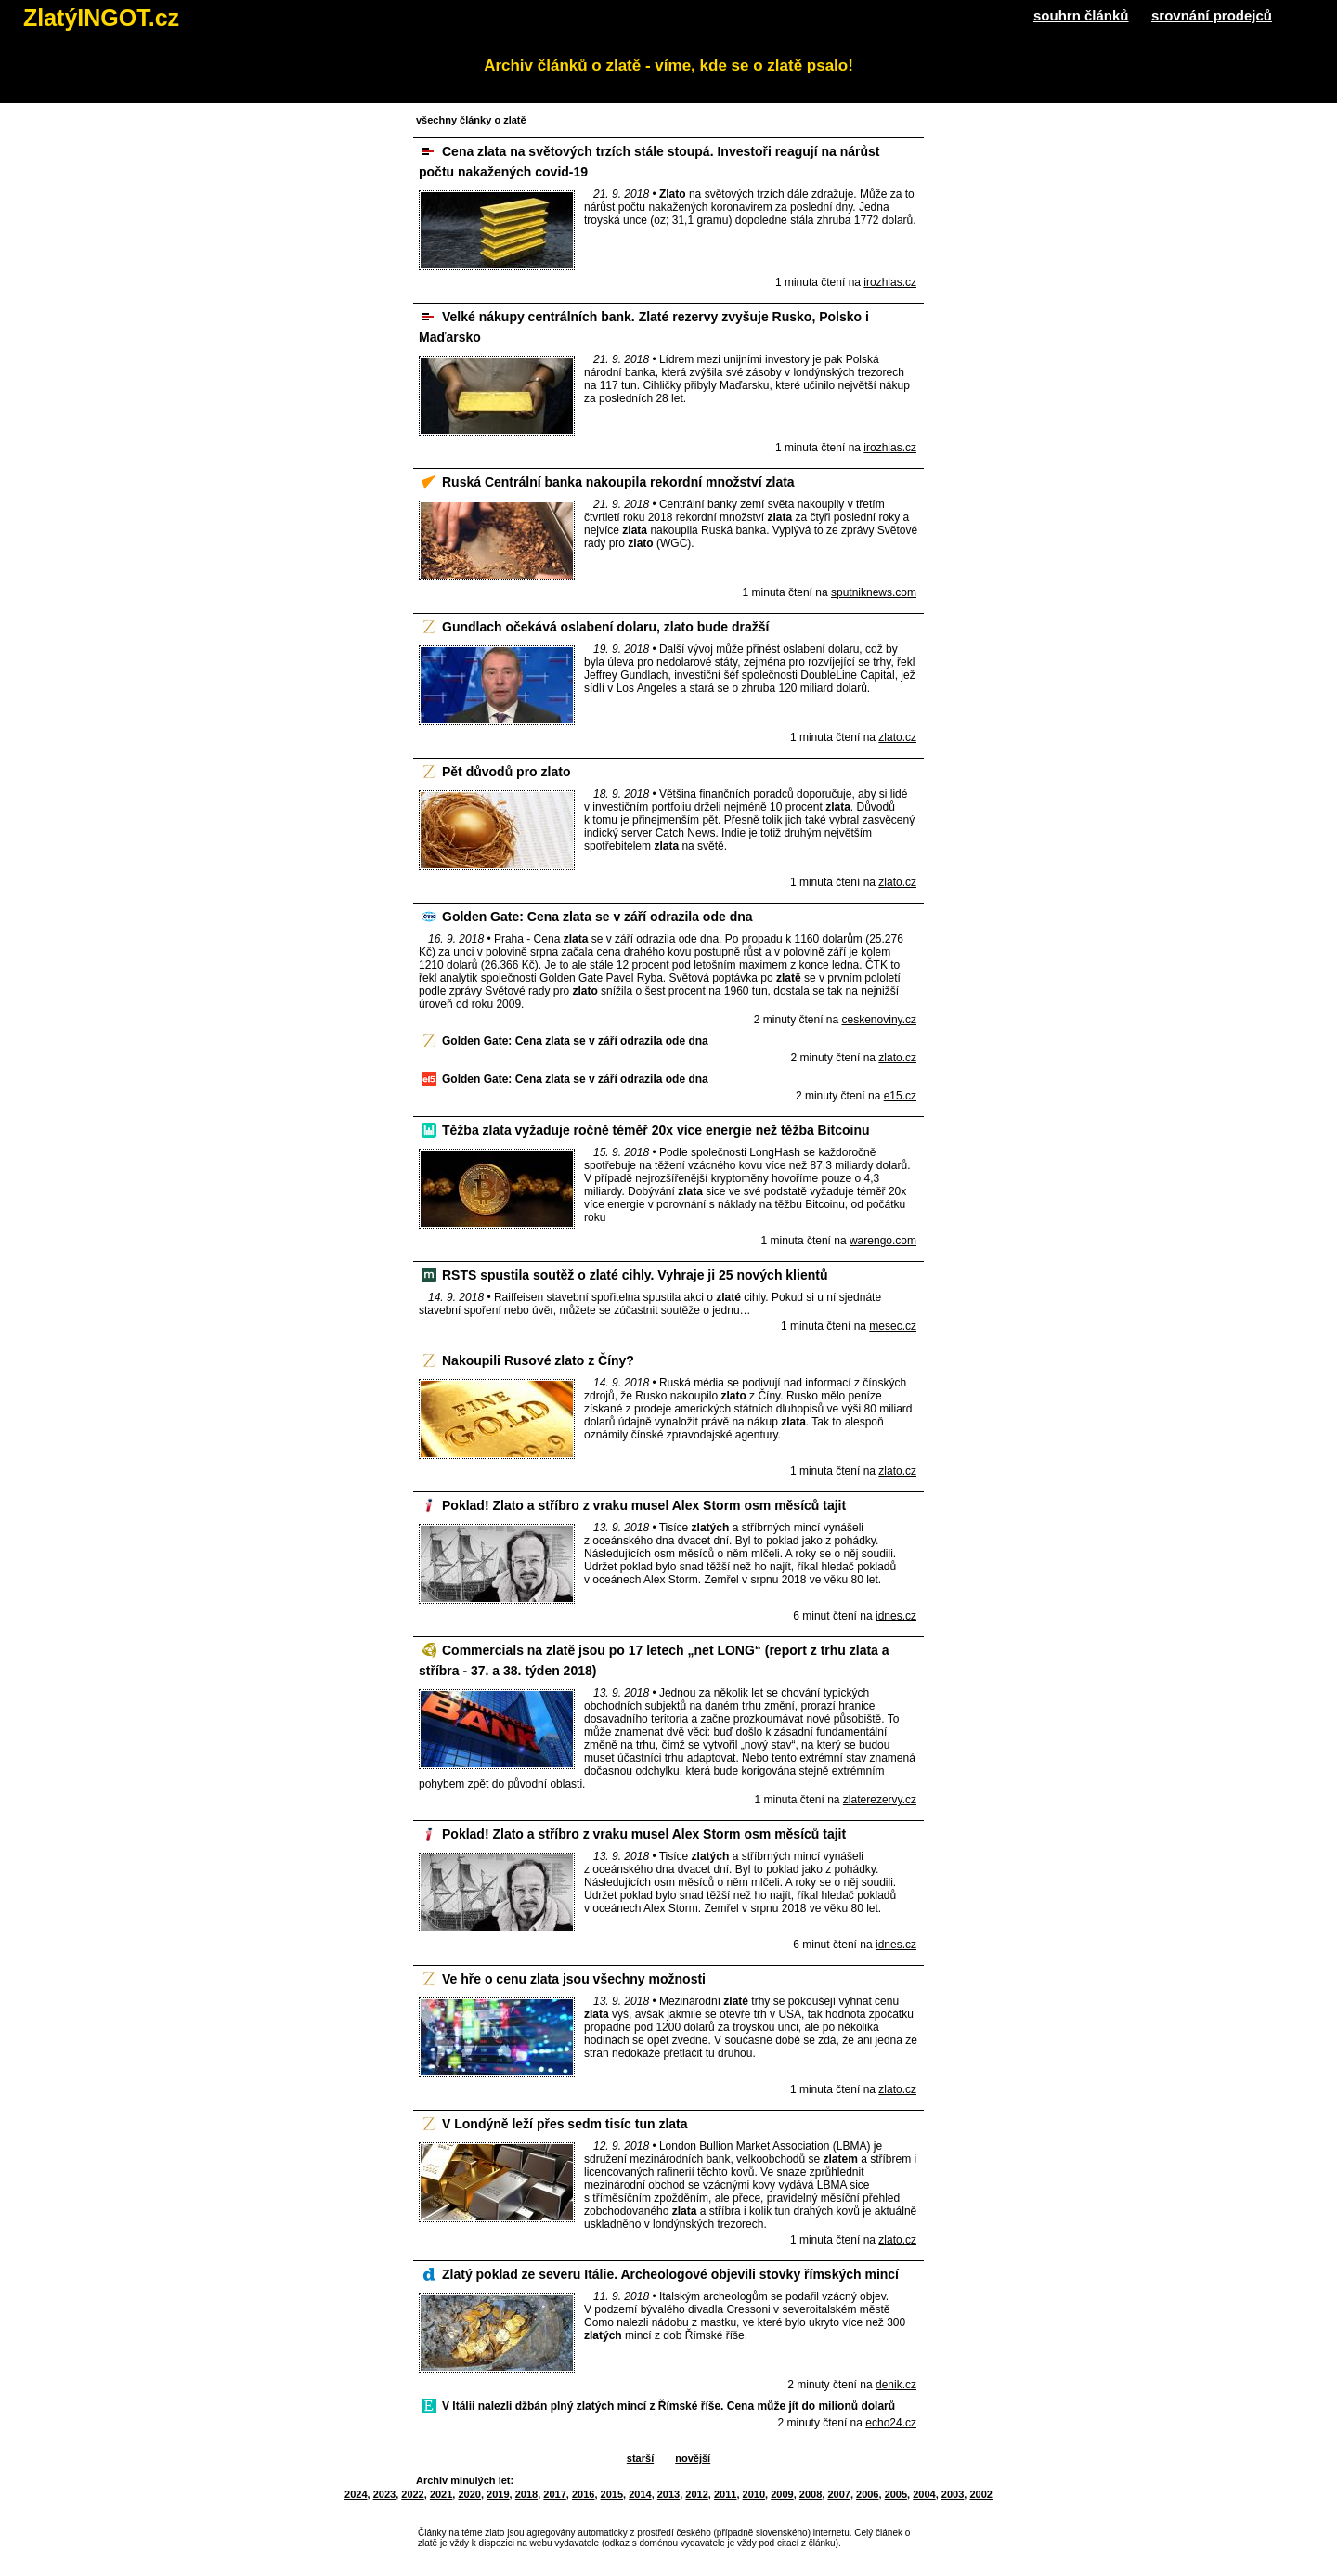  What do you see at coordinates (498, 2494) in the screenshot?
I see `2019` at bounding box center [498, 2494].